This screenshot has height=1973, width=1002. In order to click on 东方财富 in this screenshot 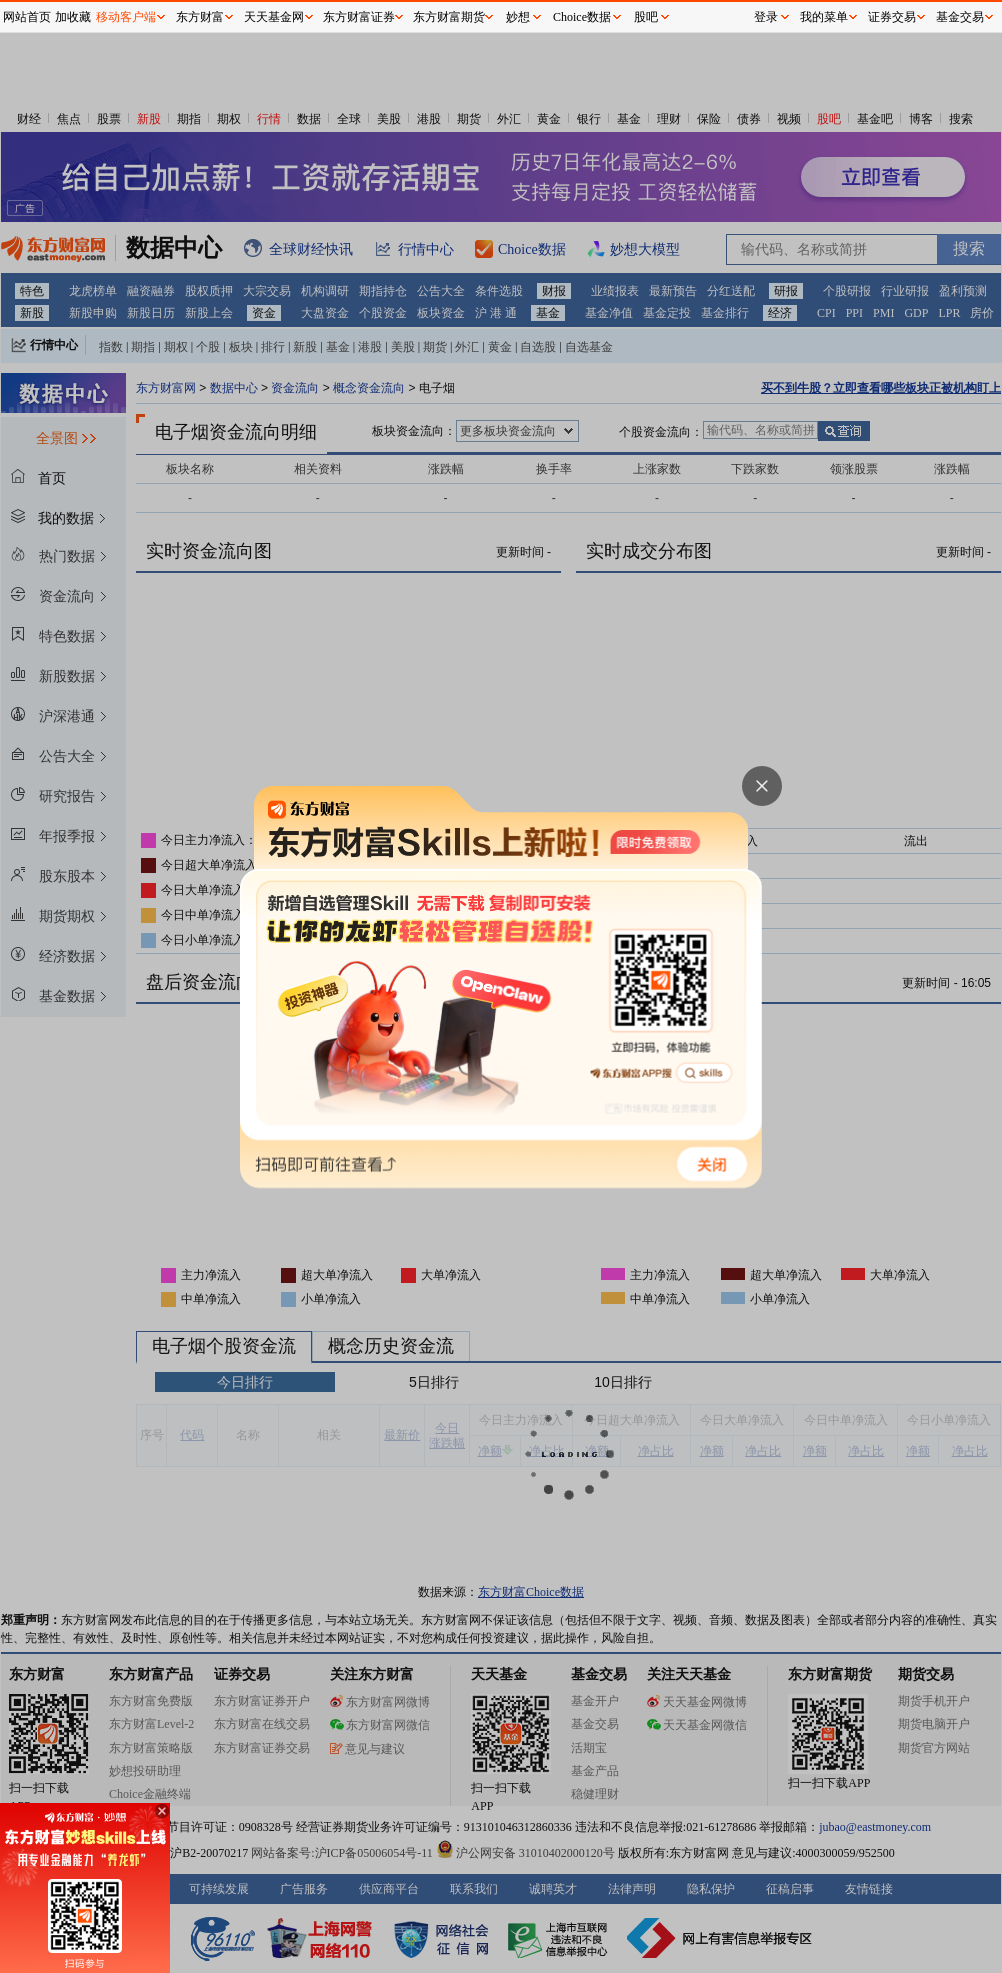, I will do `click(200, 17)`.